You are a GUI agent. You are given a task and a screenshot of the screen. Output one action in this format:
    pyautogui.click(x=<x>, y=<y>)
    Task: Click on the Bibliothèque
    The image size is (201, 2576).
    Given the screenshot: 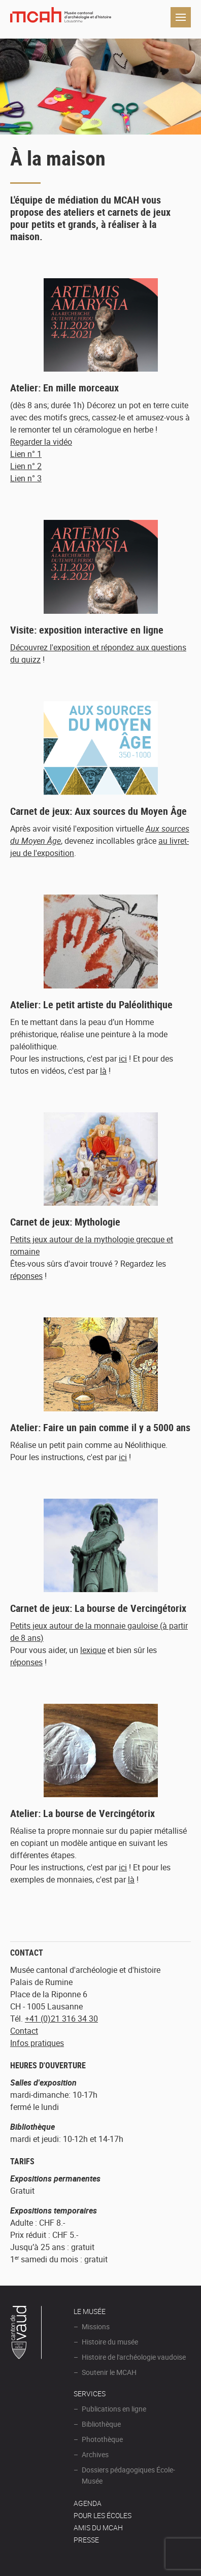 What is the action you would take?
    pyautogui.click(x=101, y=2424)
    